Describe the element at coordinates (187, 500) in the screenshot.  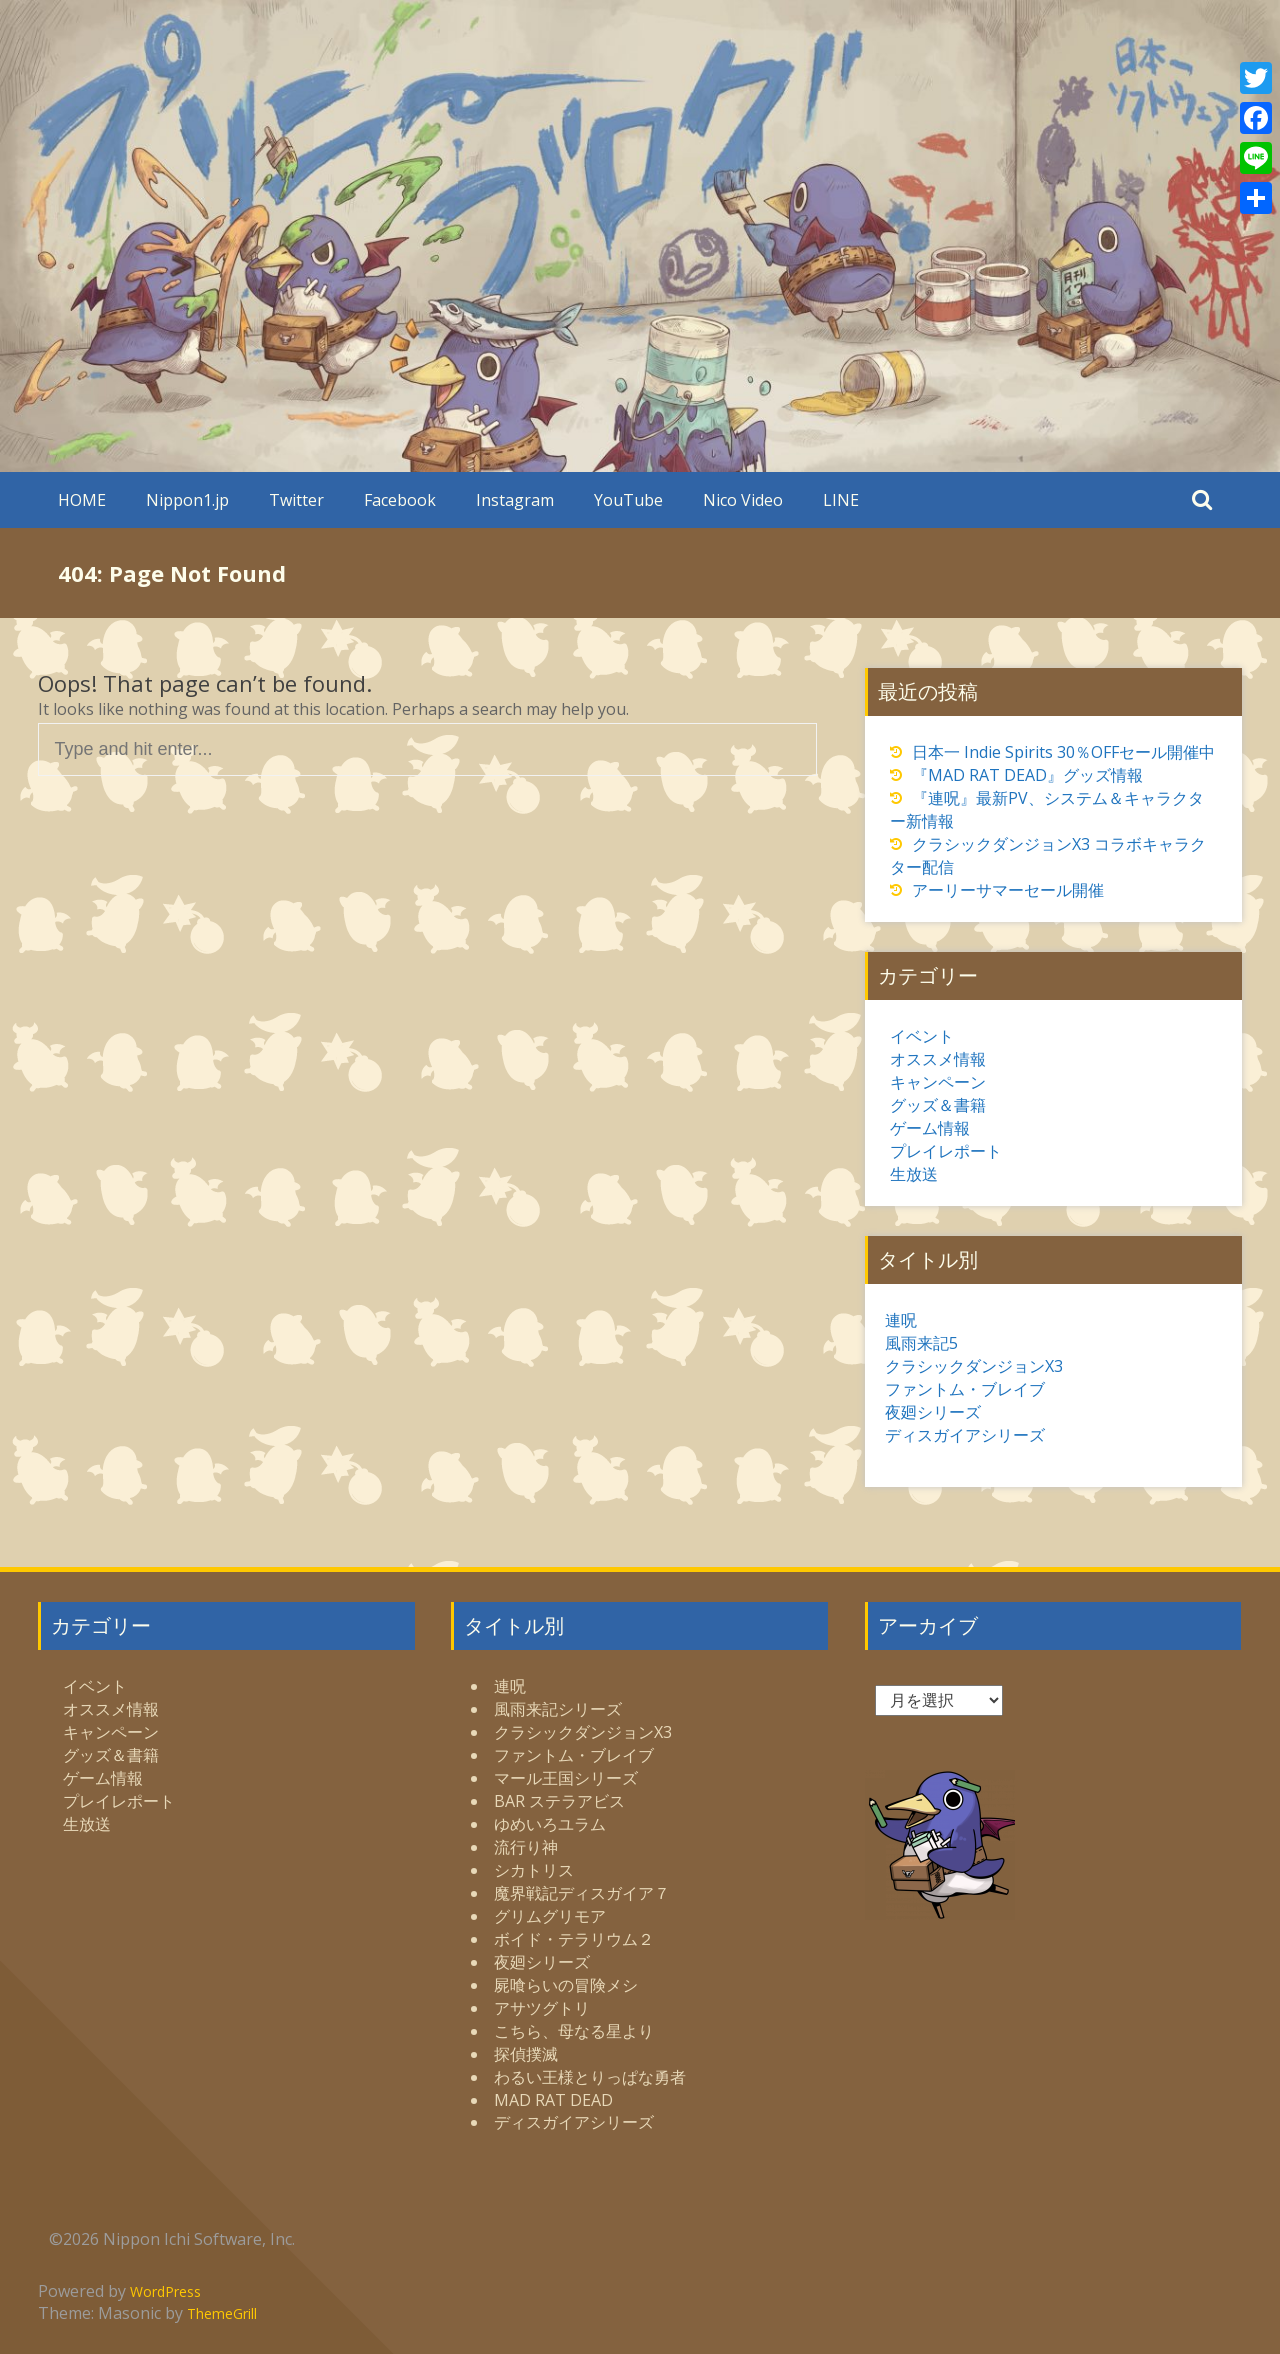
I see `Nippon1.jp` at that location.